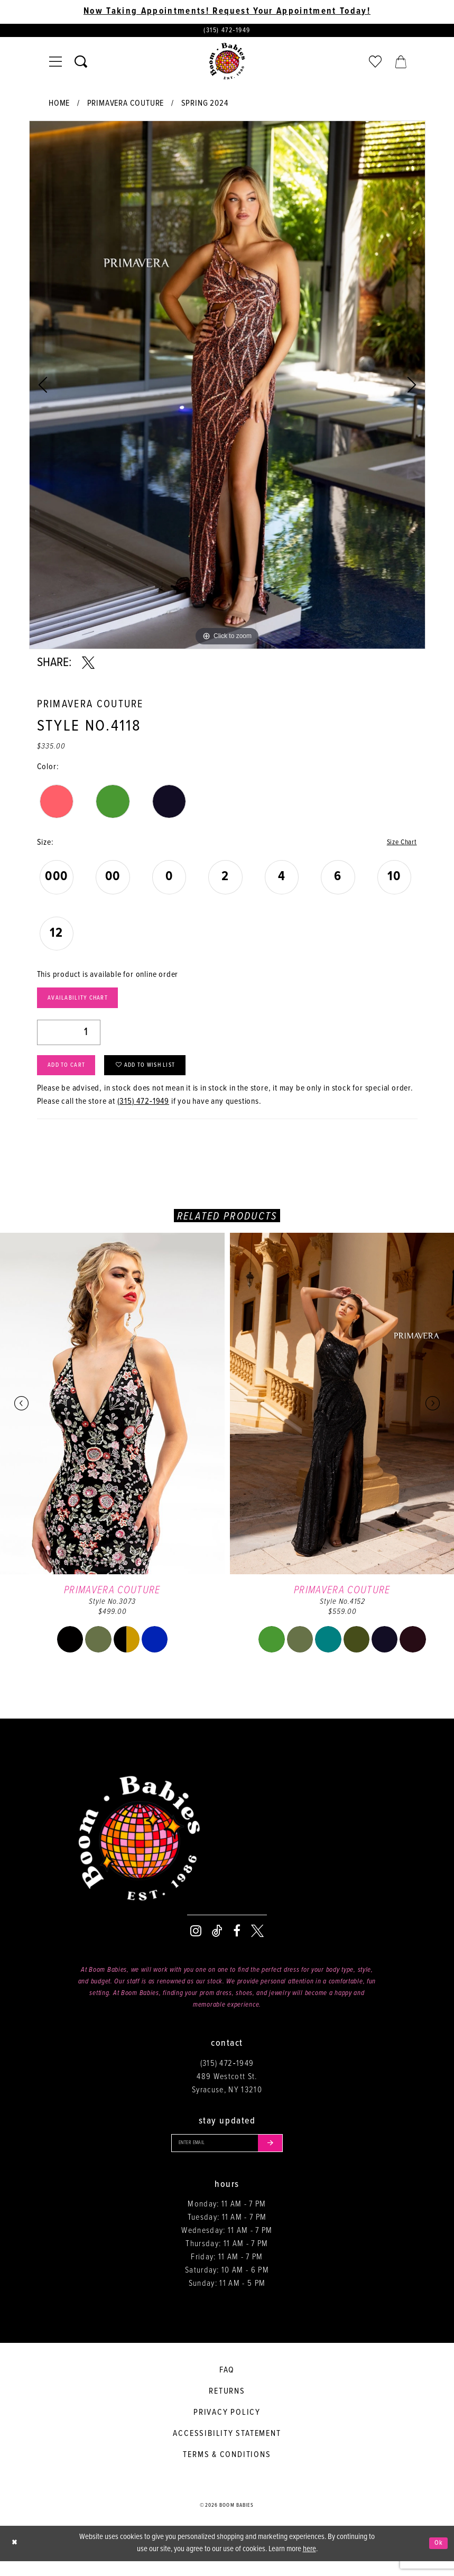 The height and width of the screenshot is (2576, 454). Describe the element at coordinates (217, 1943) in the screenshot. I see `[Visit our TikTok - Opens in new tab]` at that location.